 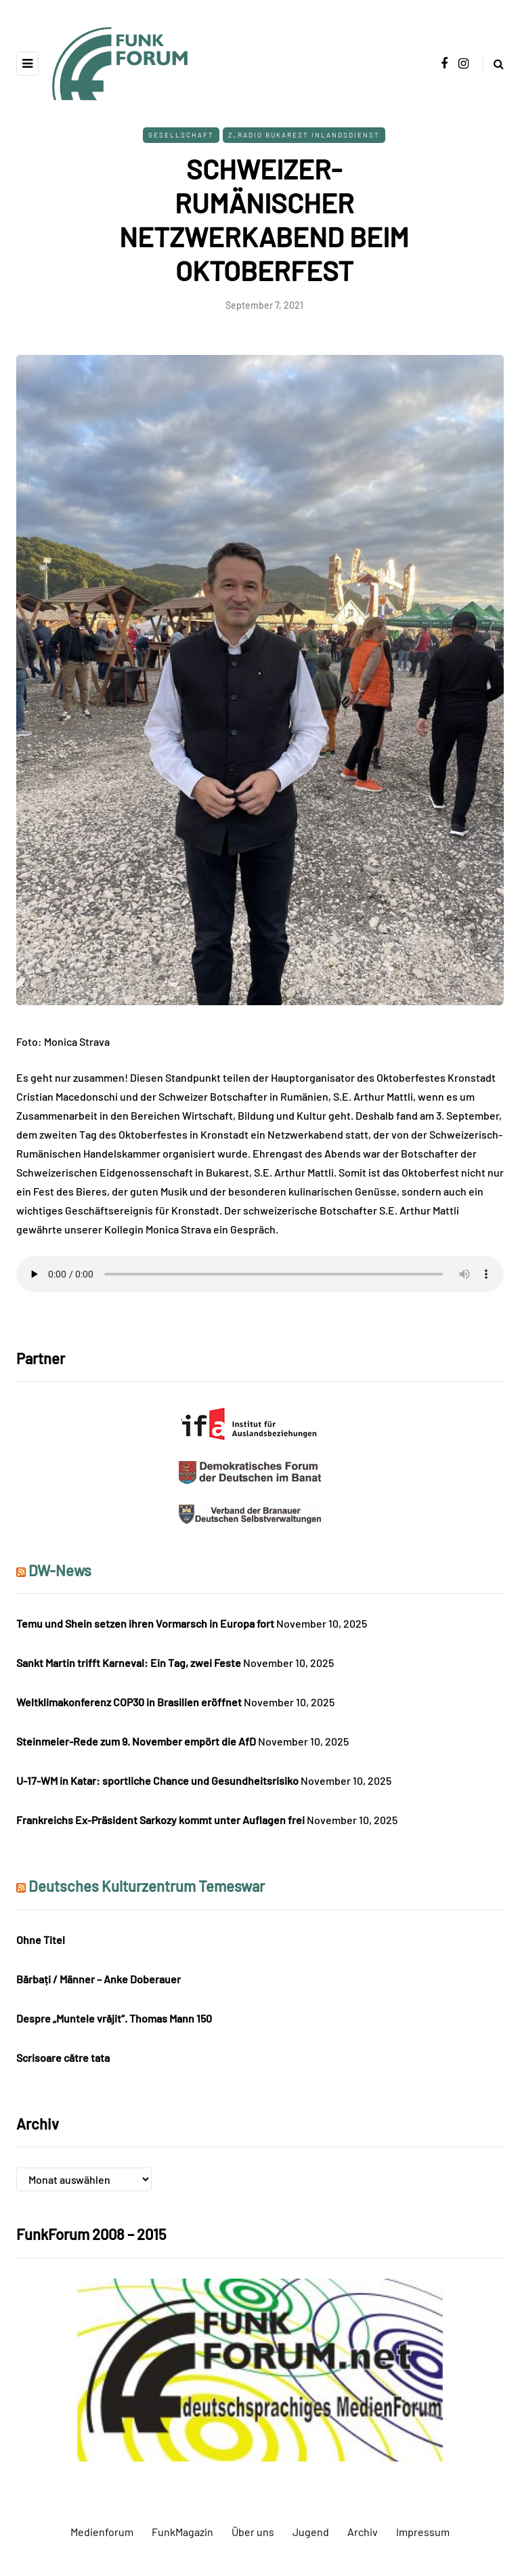 What do you see at coordinates (59, 1570) in the screenshot?
I see `DW-News` at bounding box center [59, 1570].